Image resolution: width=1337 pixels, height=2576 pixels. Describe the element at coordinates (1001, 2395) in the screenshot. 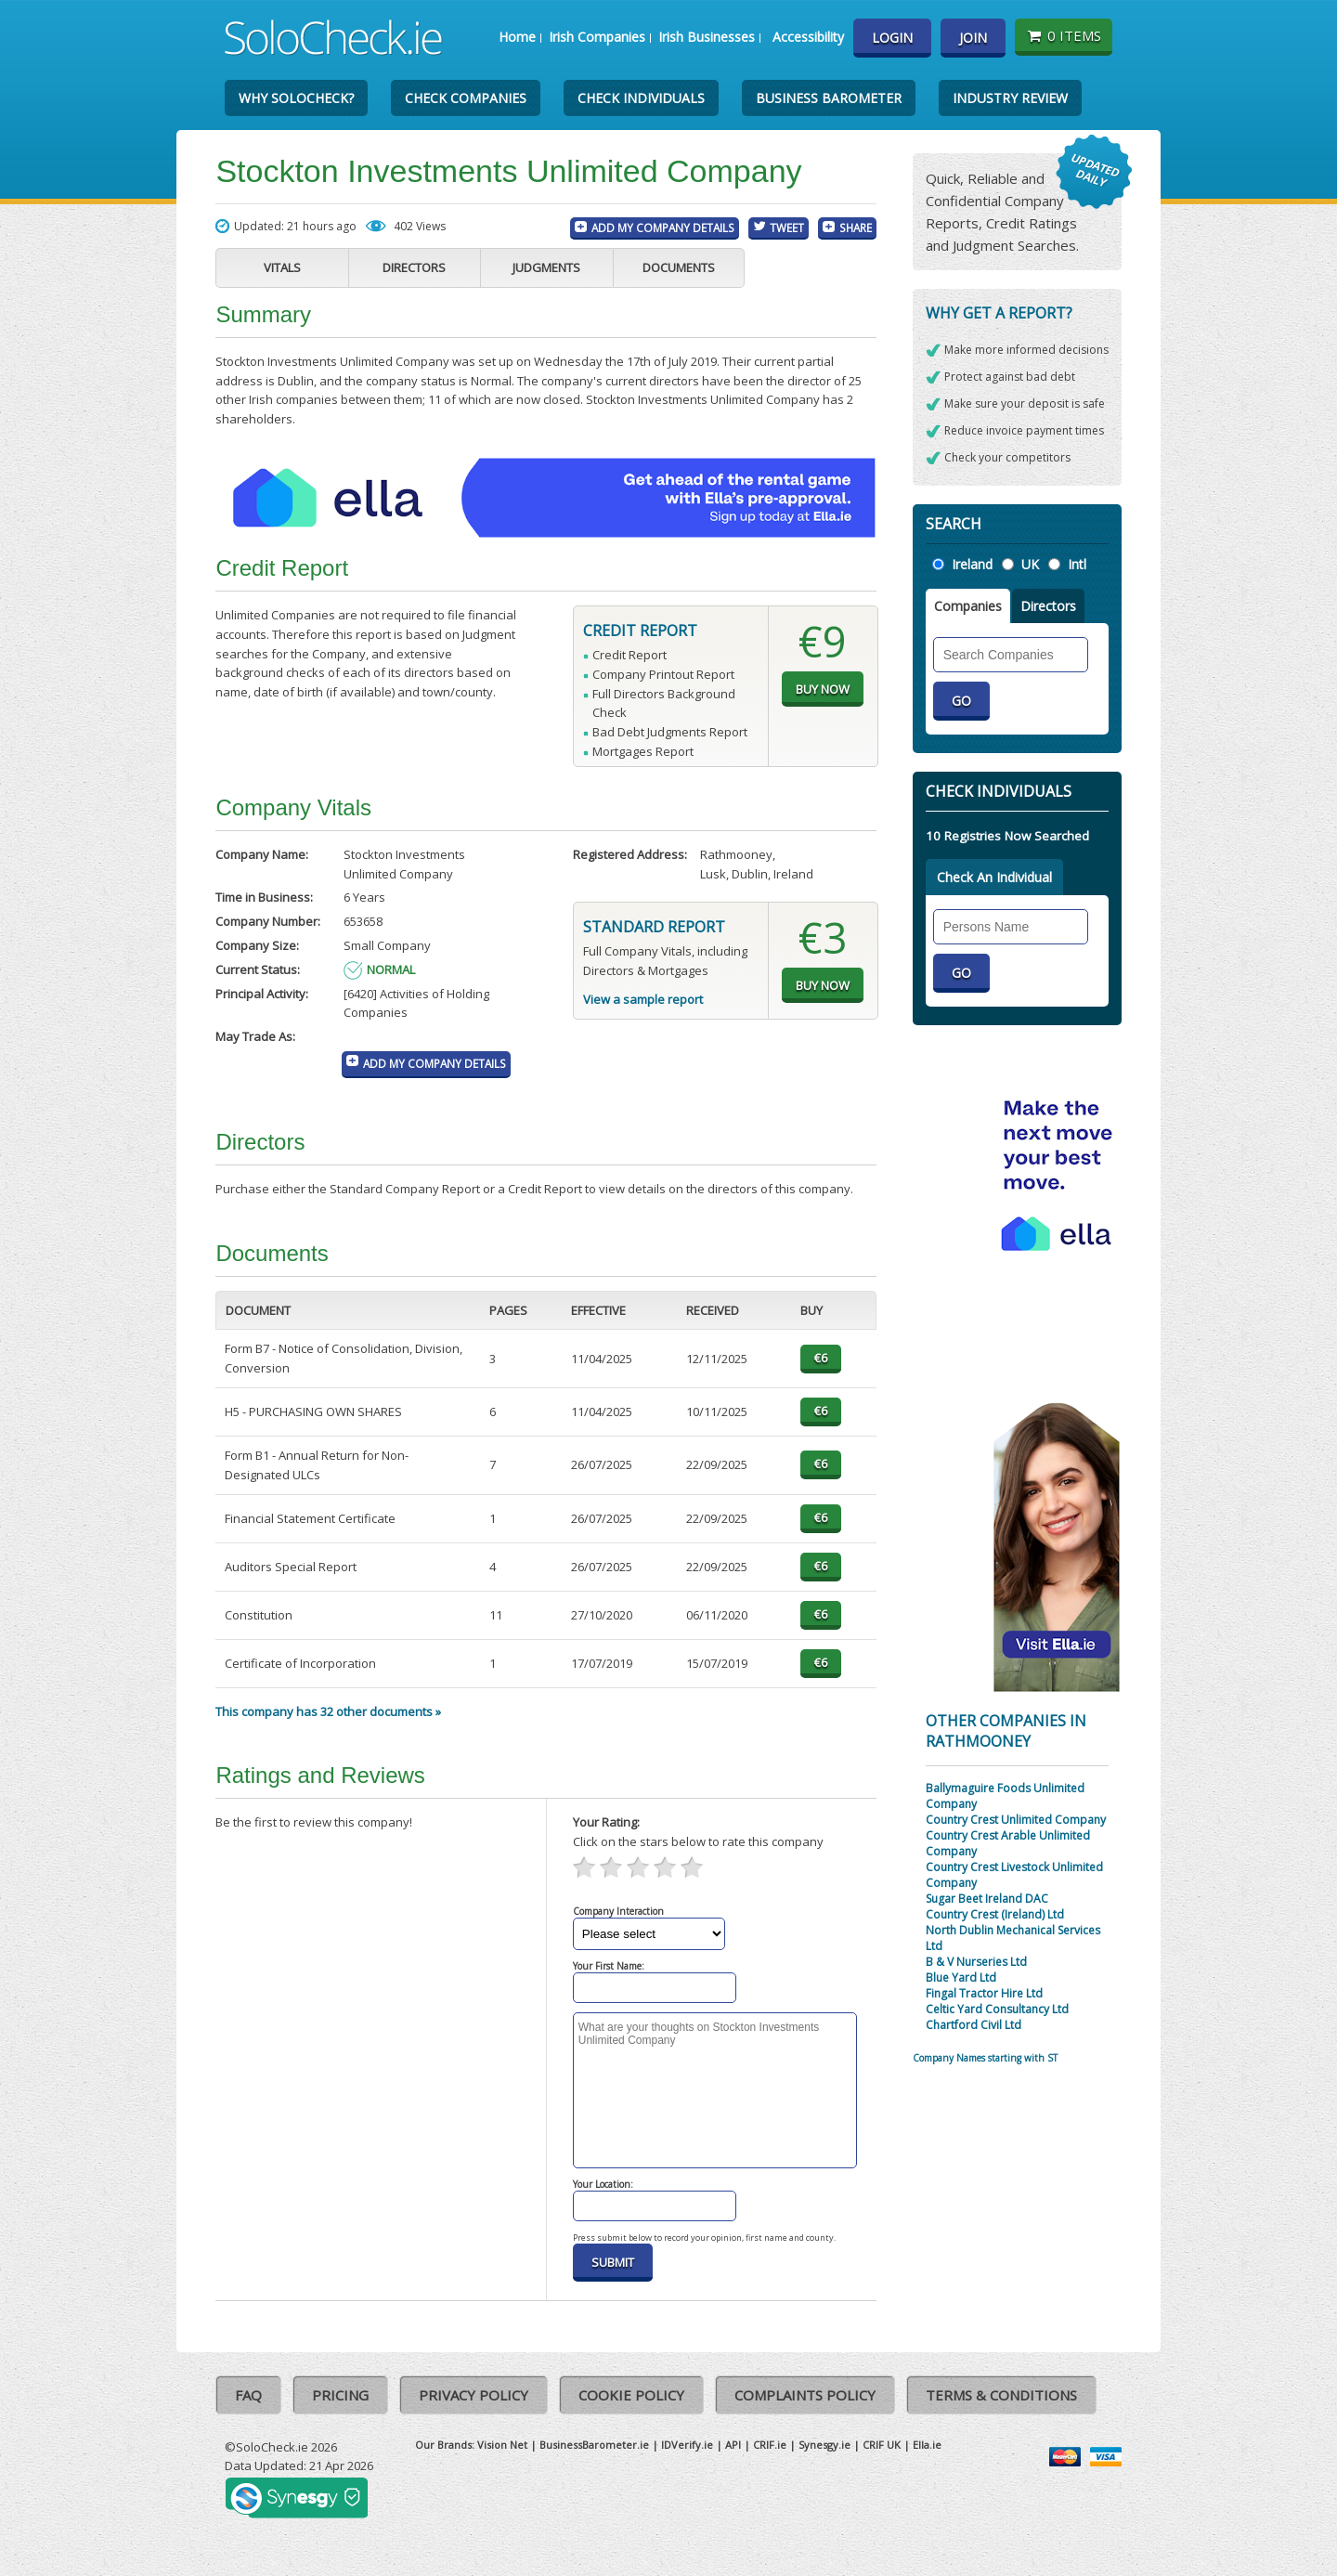

I see `Terms & Conditions` at that location.